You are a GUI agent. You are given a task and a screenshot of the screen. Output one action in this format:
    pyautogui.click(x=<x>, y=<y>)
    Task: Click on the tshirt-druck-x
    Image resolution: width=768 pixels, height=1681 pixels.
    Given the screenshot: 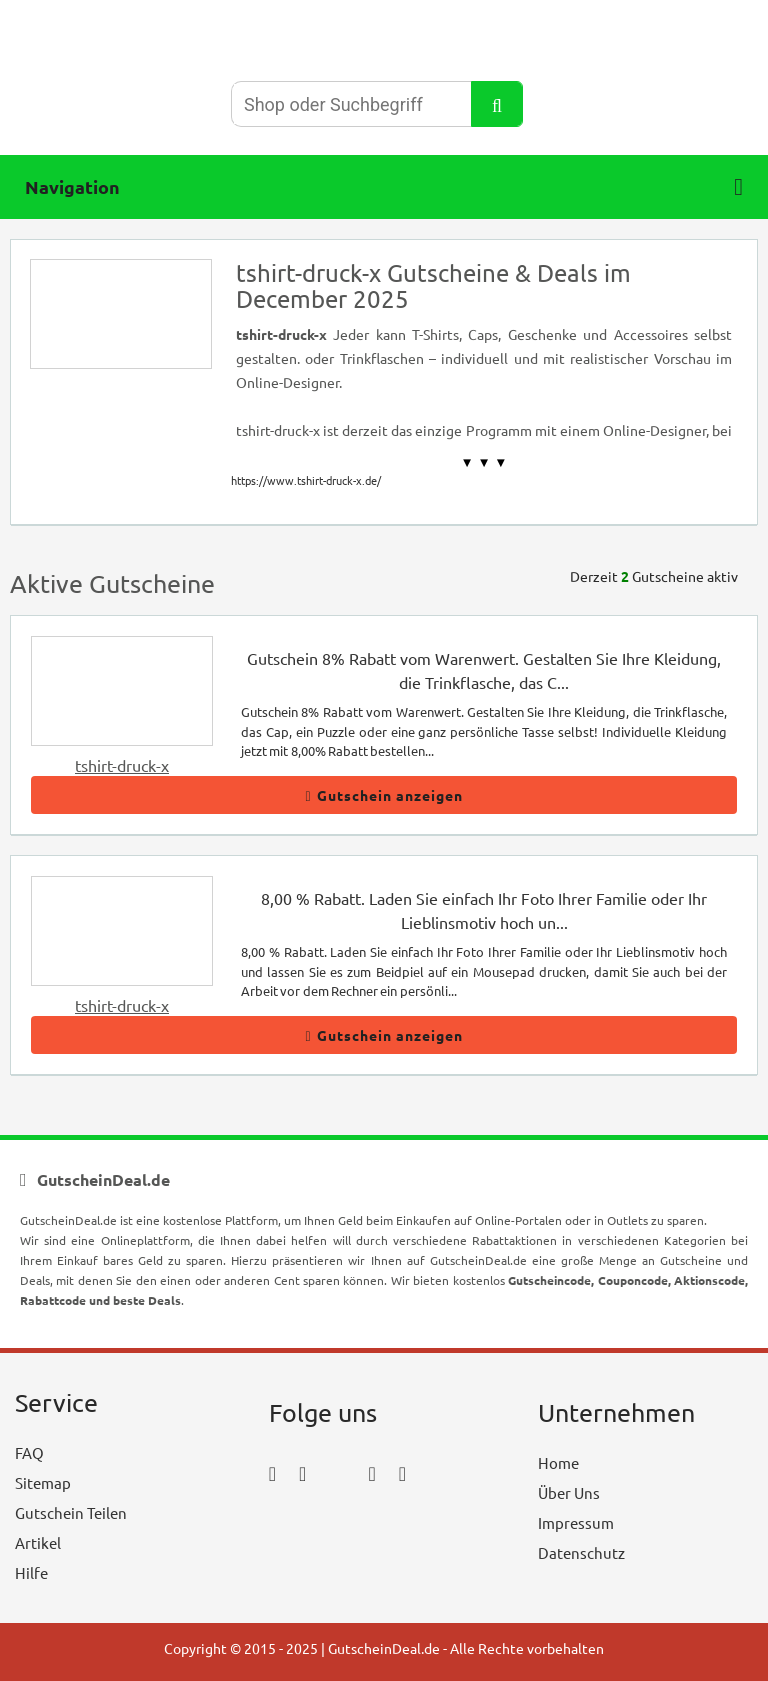 What is the action you would take?
    pyautogui.click(x=122, y=765)
    